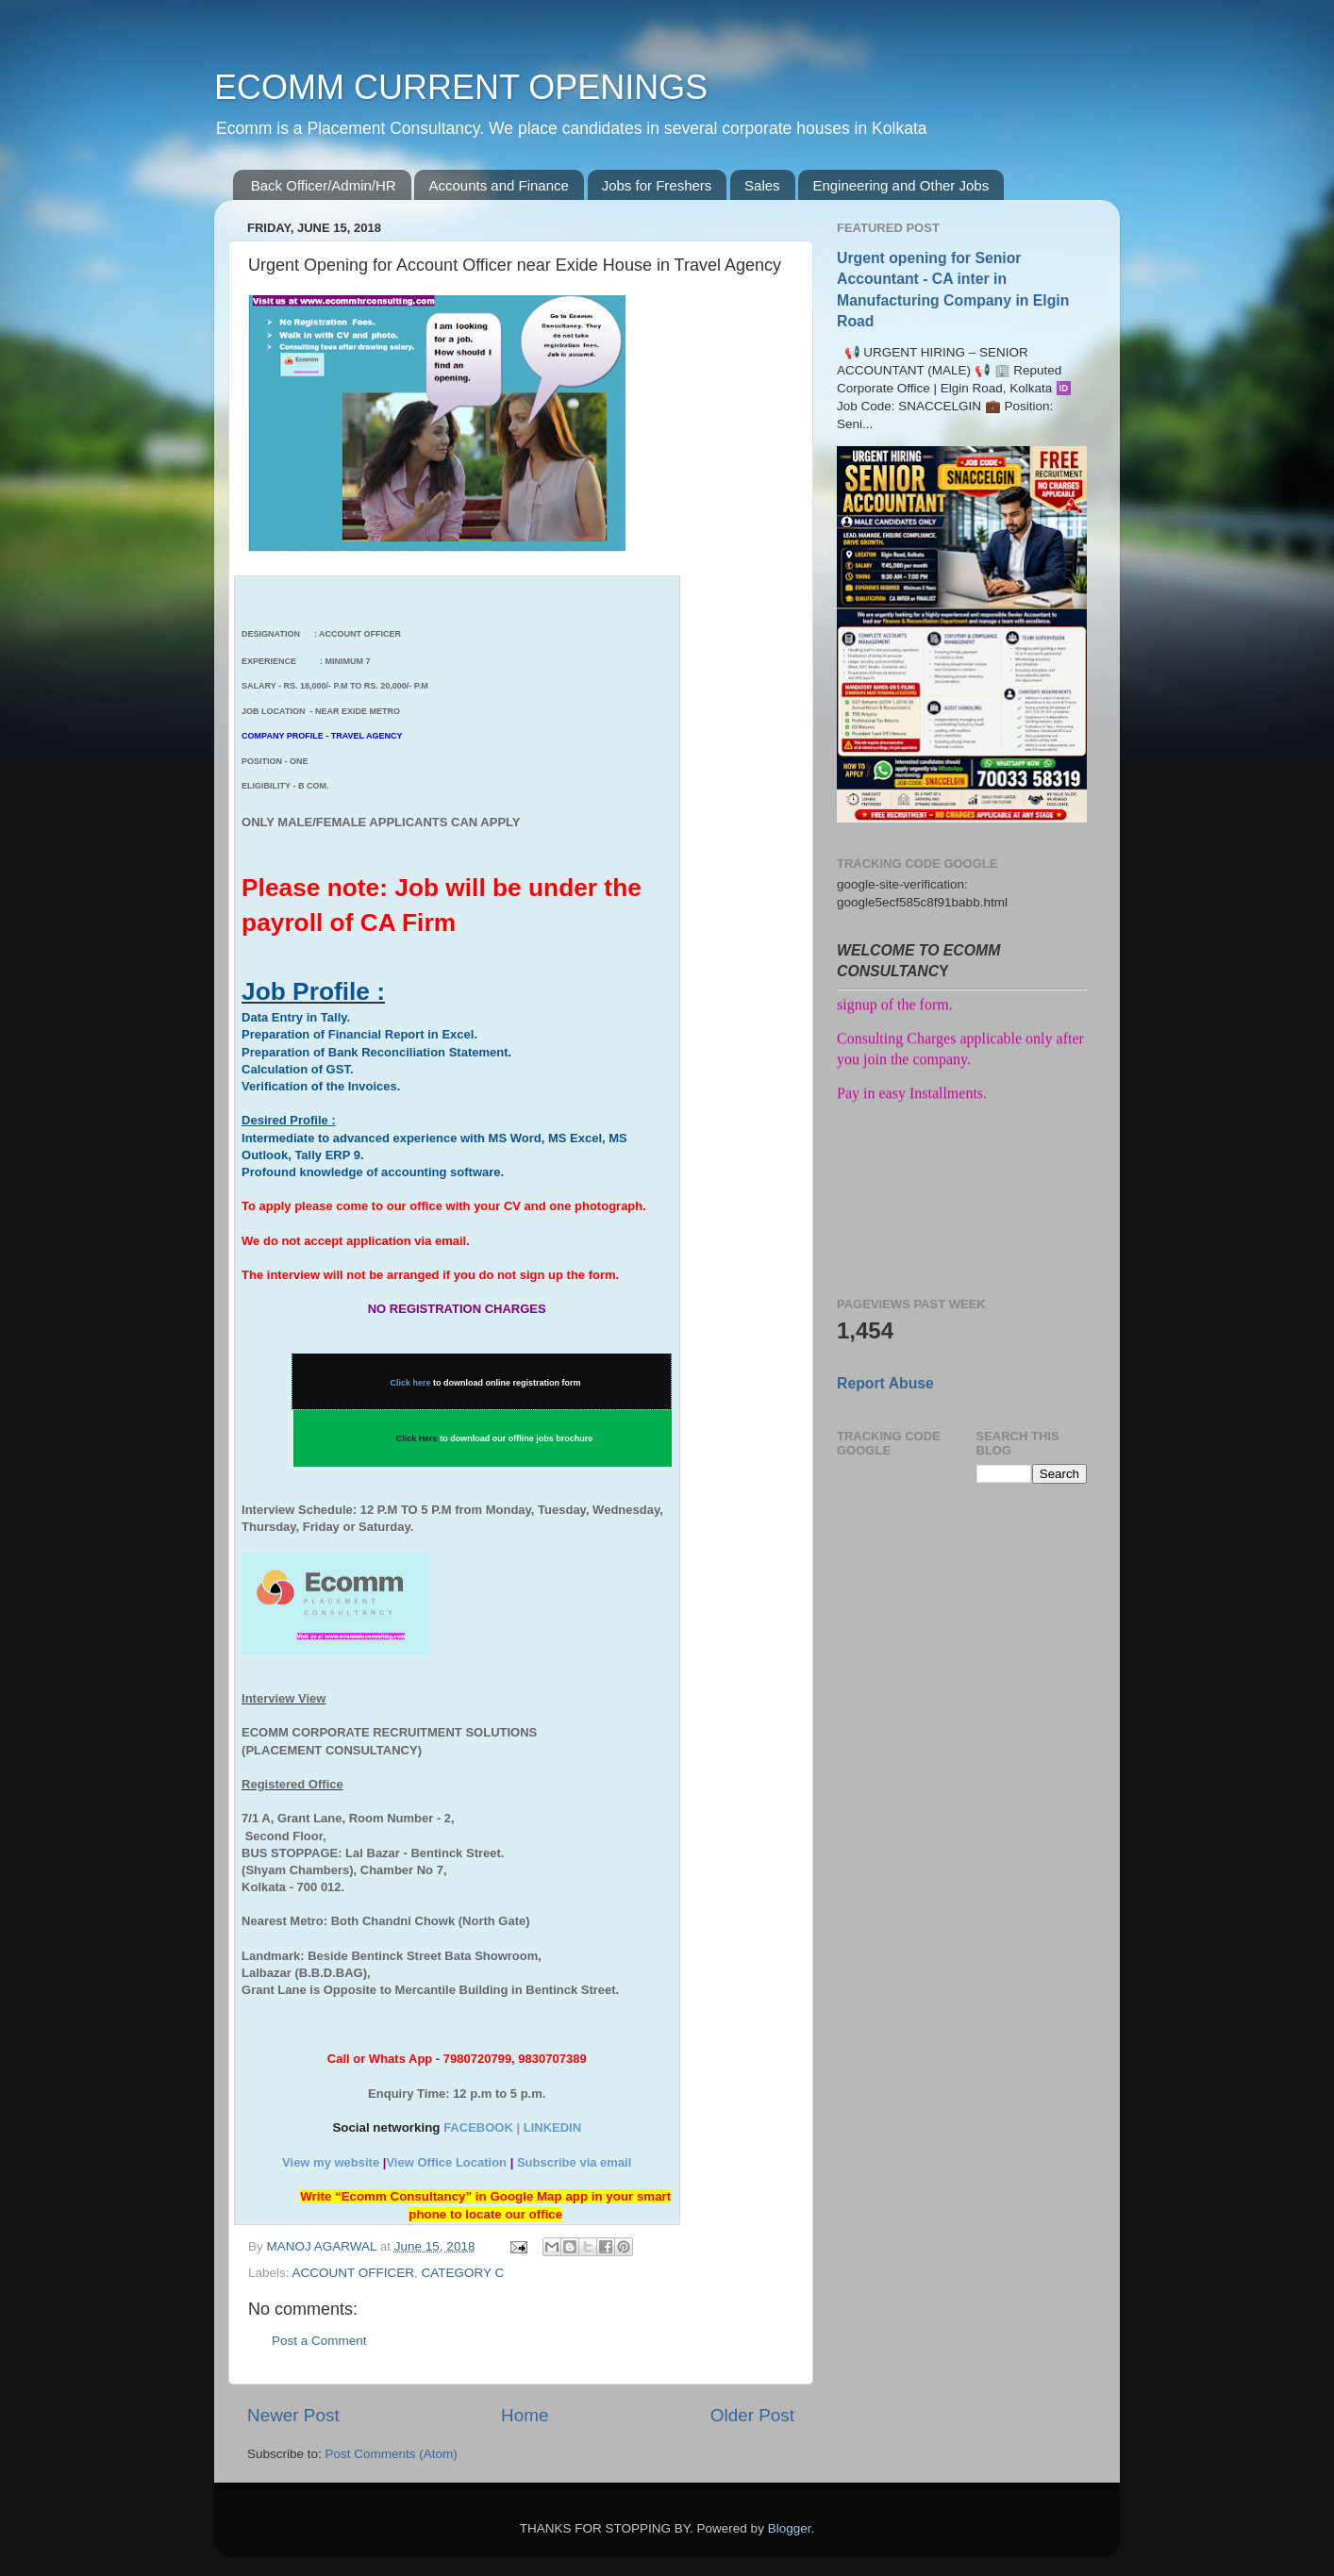  Describe the element at coordinates (319, 2341) in the screenshot. I see `Post a Comment` at that location.